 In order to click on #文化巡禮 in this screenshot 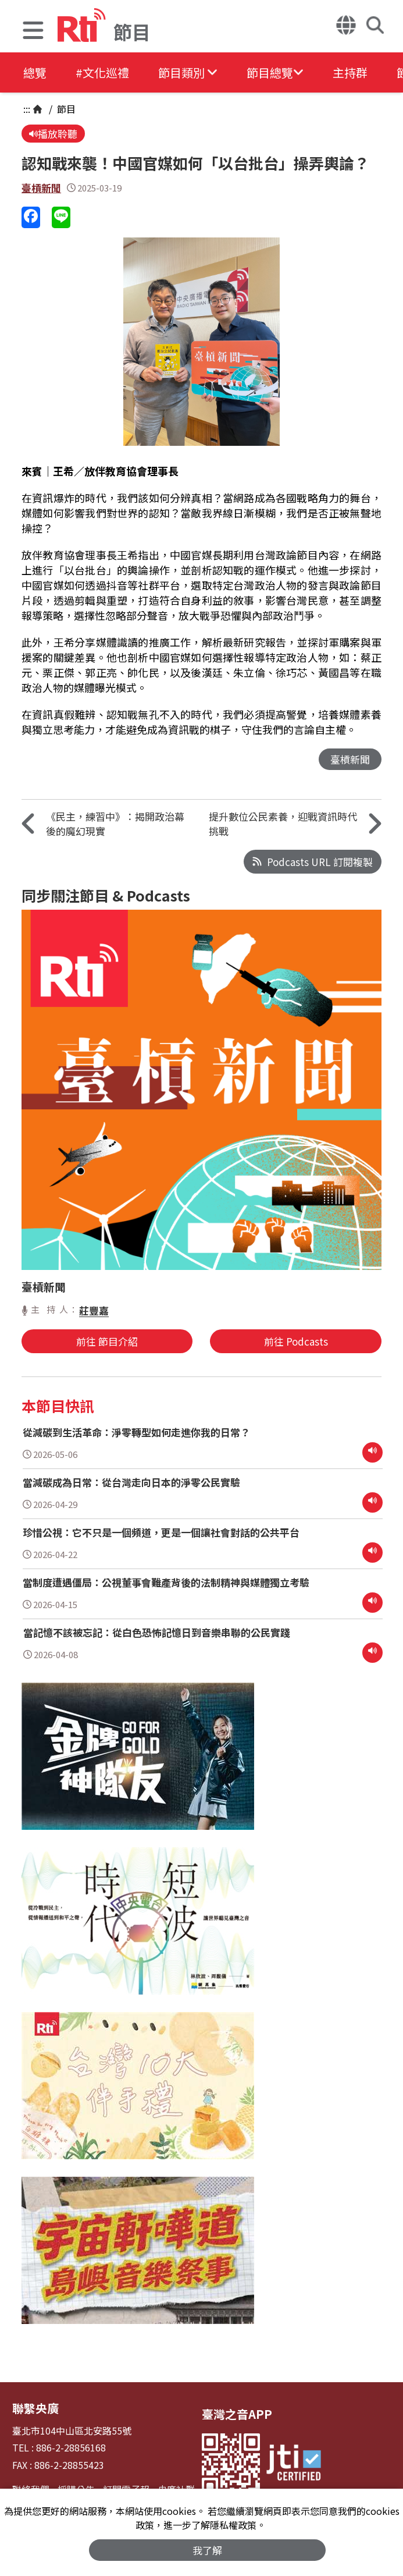, I will do `click(102, 72)`.